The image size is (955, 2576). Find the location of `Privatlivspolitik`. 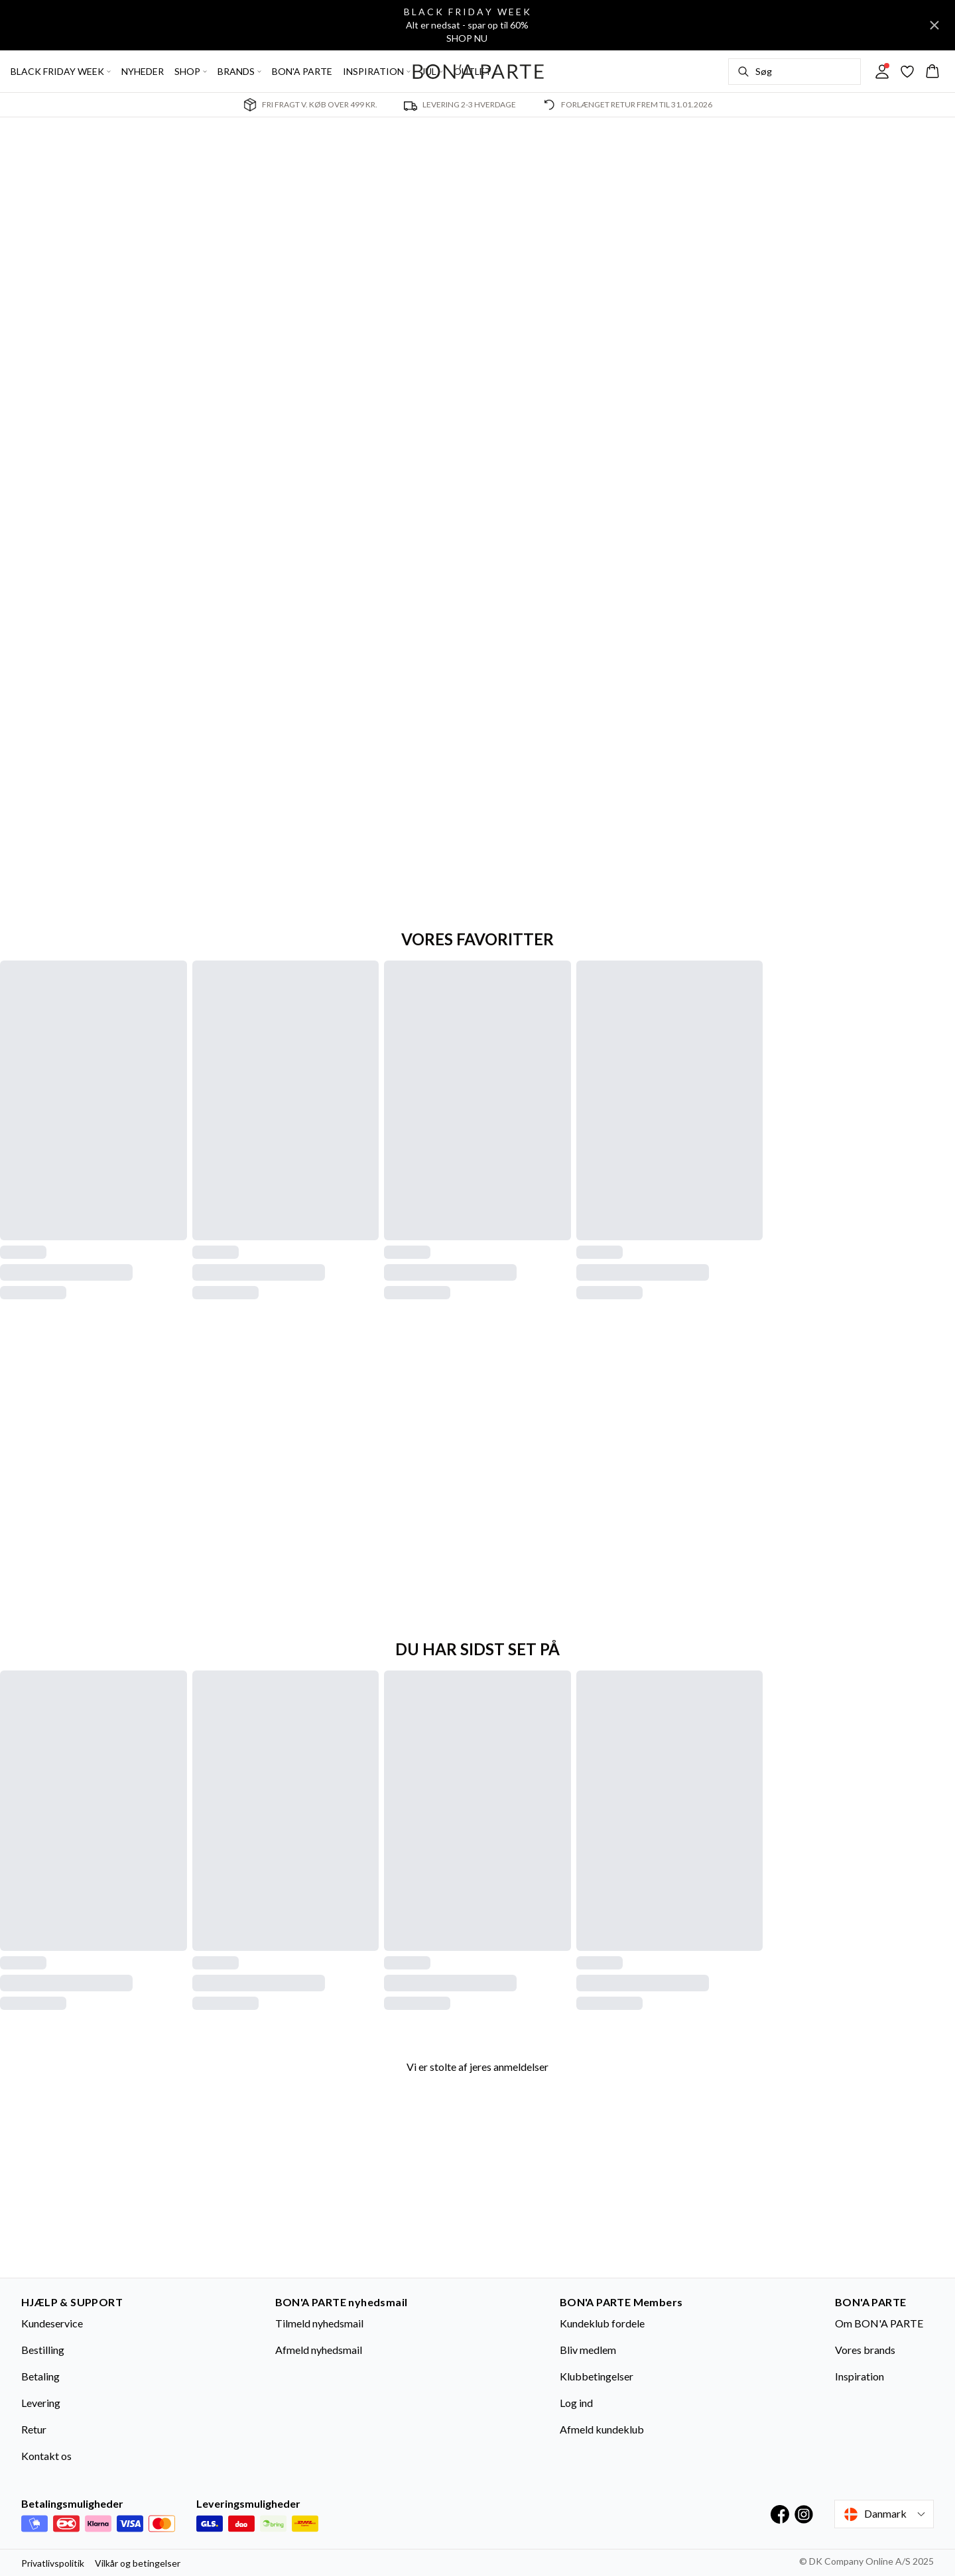

Privatlivspolitik is located at coordinates (52, 2563).